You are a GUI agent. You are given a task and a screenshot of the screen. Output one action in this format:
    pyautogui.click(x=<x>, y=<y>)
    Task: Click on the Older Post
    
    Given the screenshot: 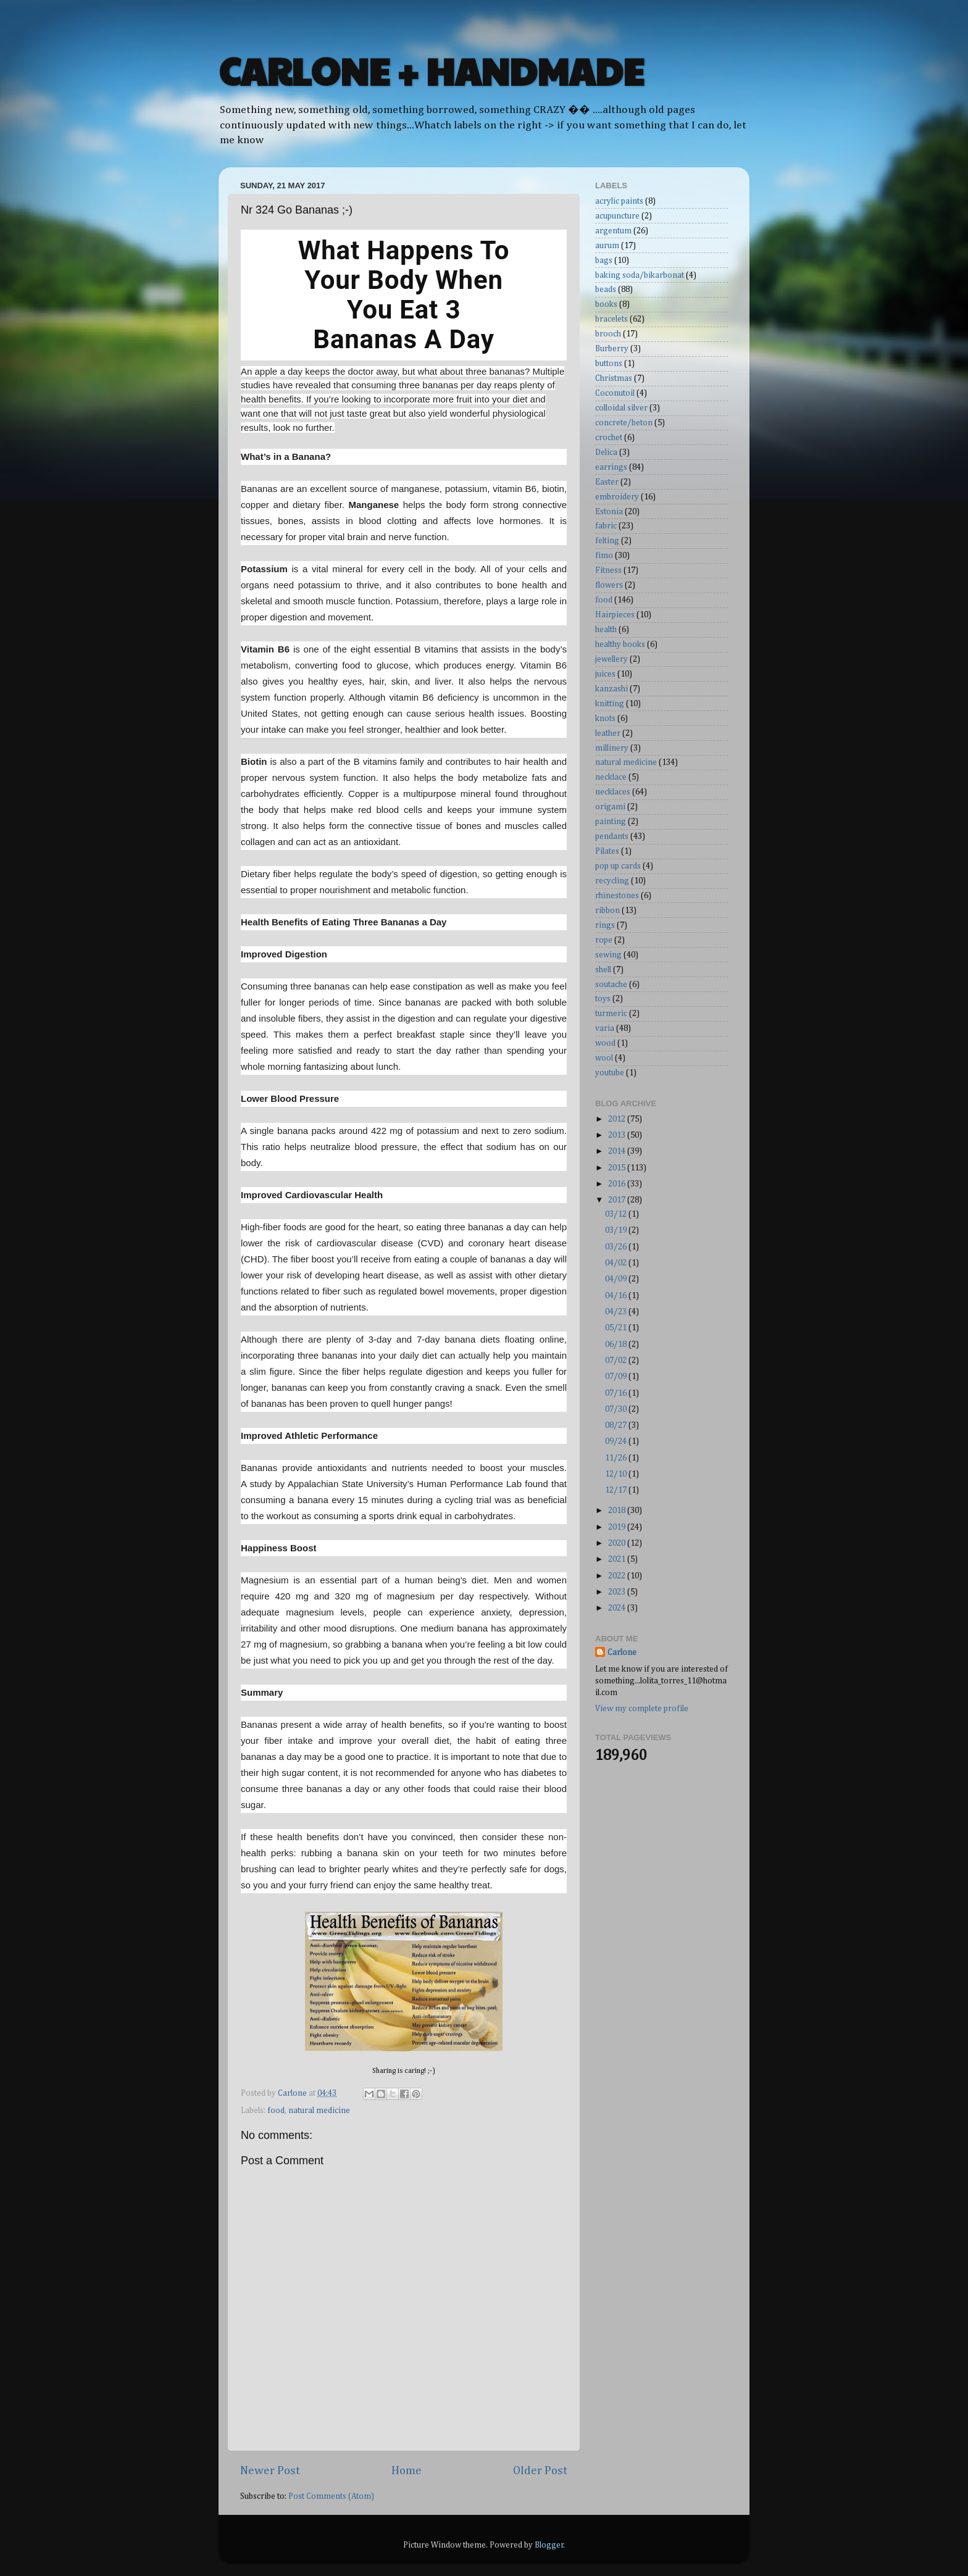 What is the action you would take?
    pyautogui.click(x=540, y=2471)
    